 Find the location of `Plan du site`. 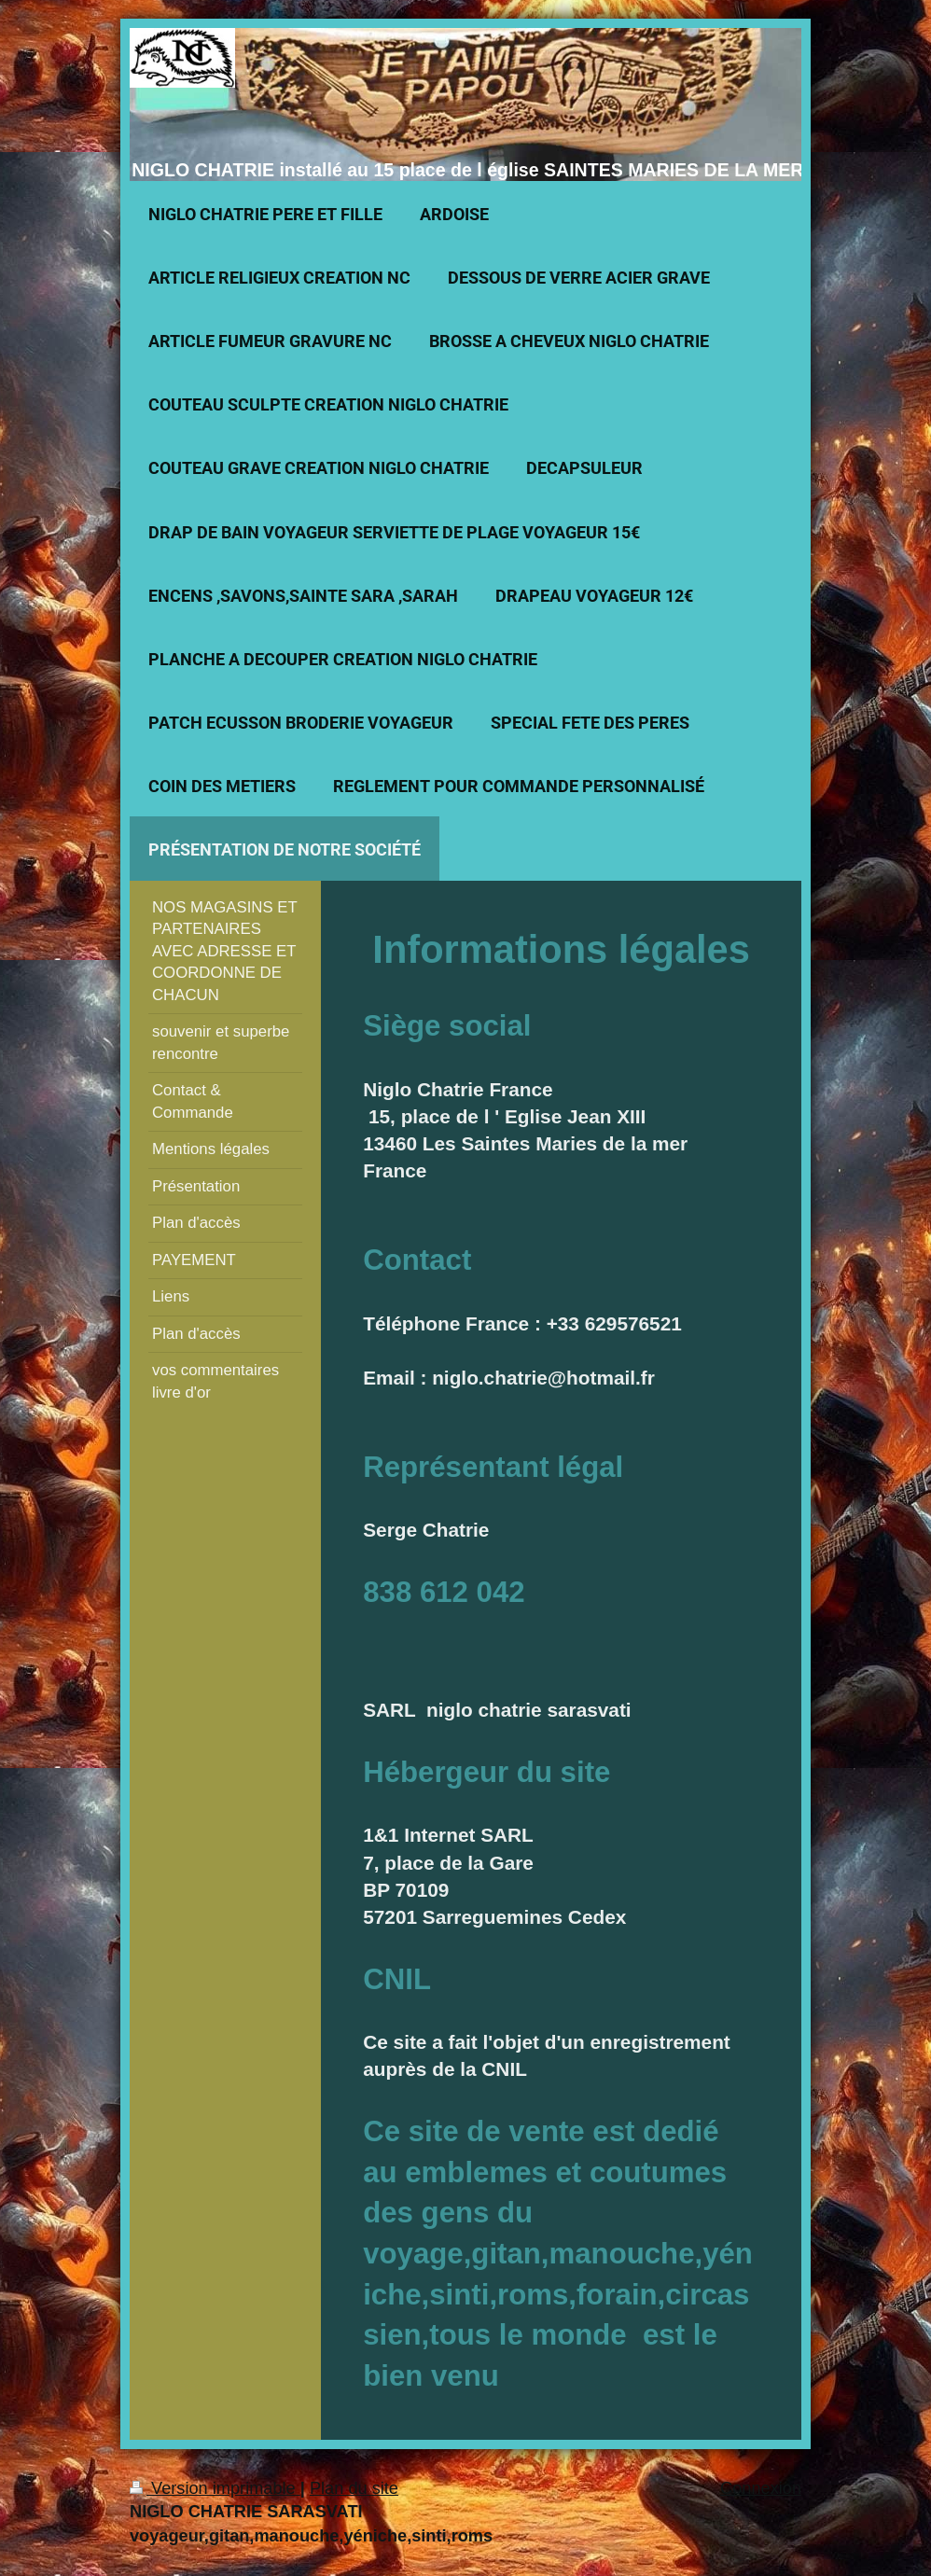

Plan du site is located at coordinates (354, 2488).